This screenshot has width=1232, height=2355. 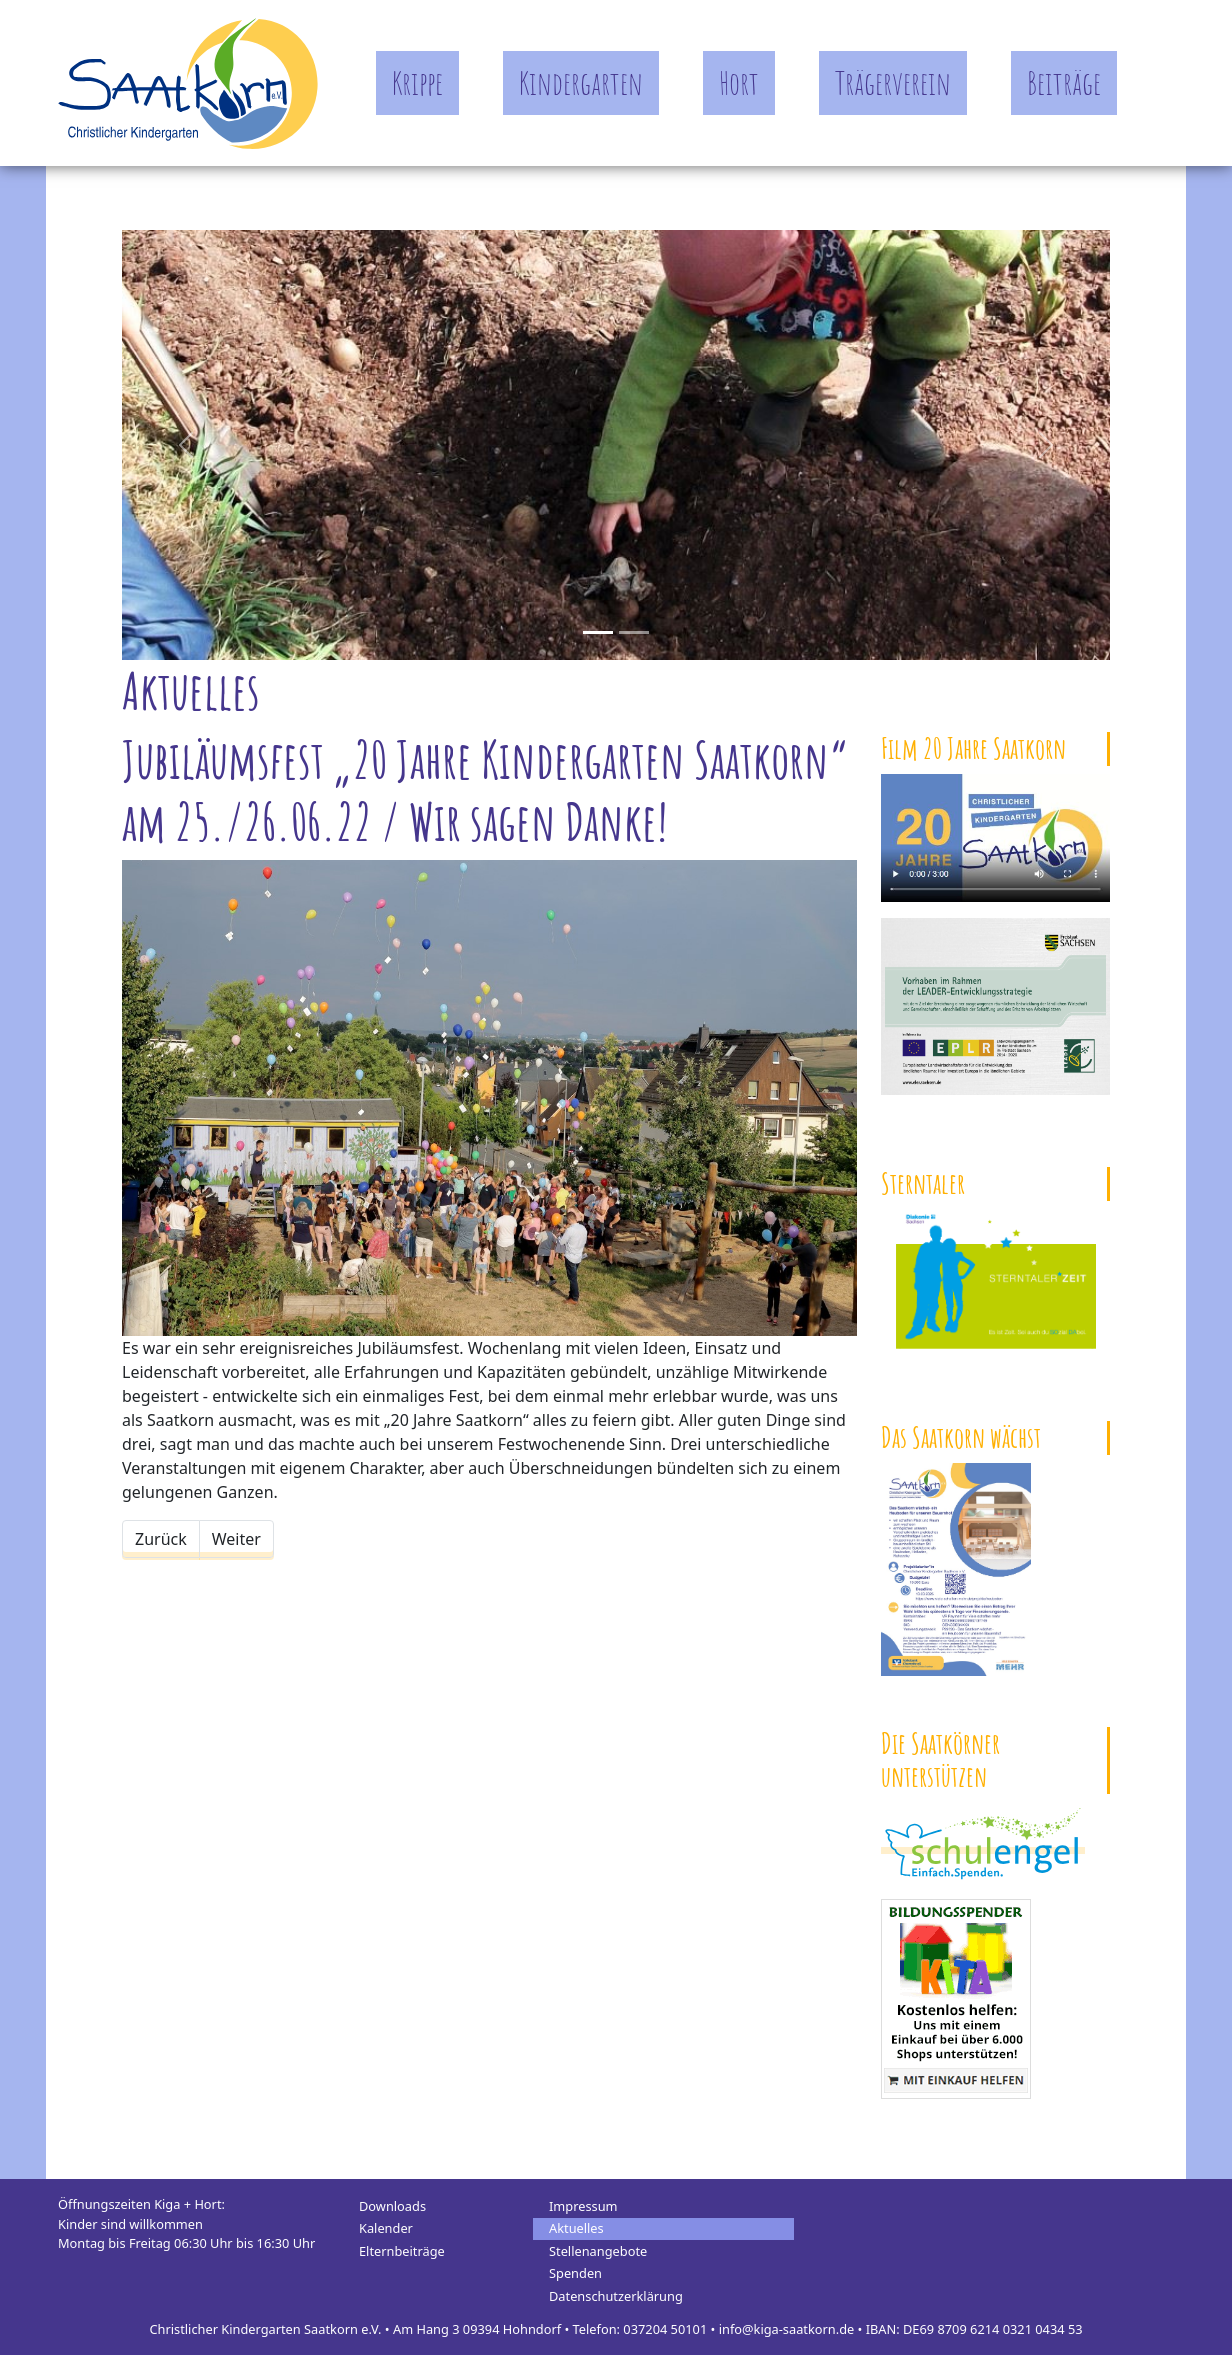 What do you see at coordinates (598, 2251) in the screenshot?
I see `Stellenangebote` at bounding box center [598, 2251].